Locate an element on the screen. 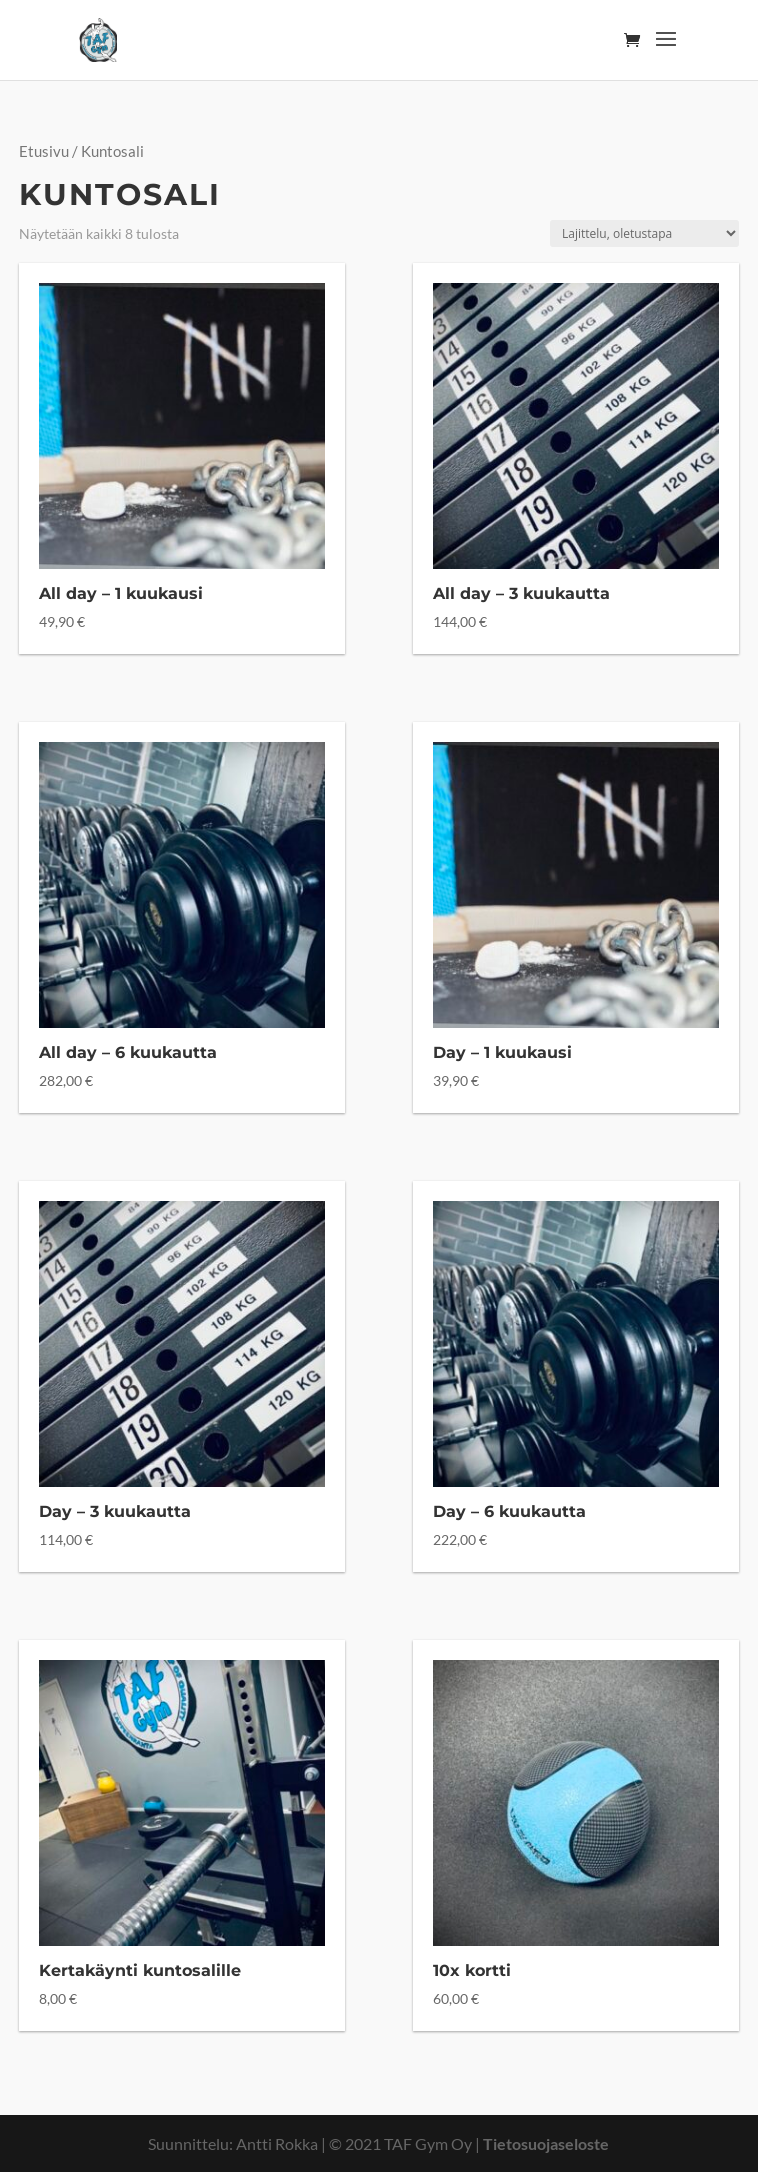  Etusivu is located at coordinates (44, 151).